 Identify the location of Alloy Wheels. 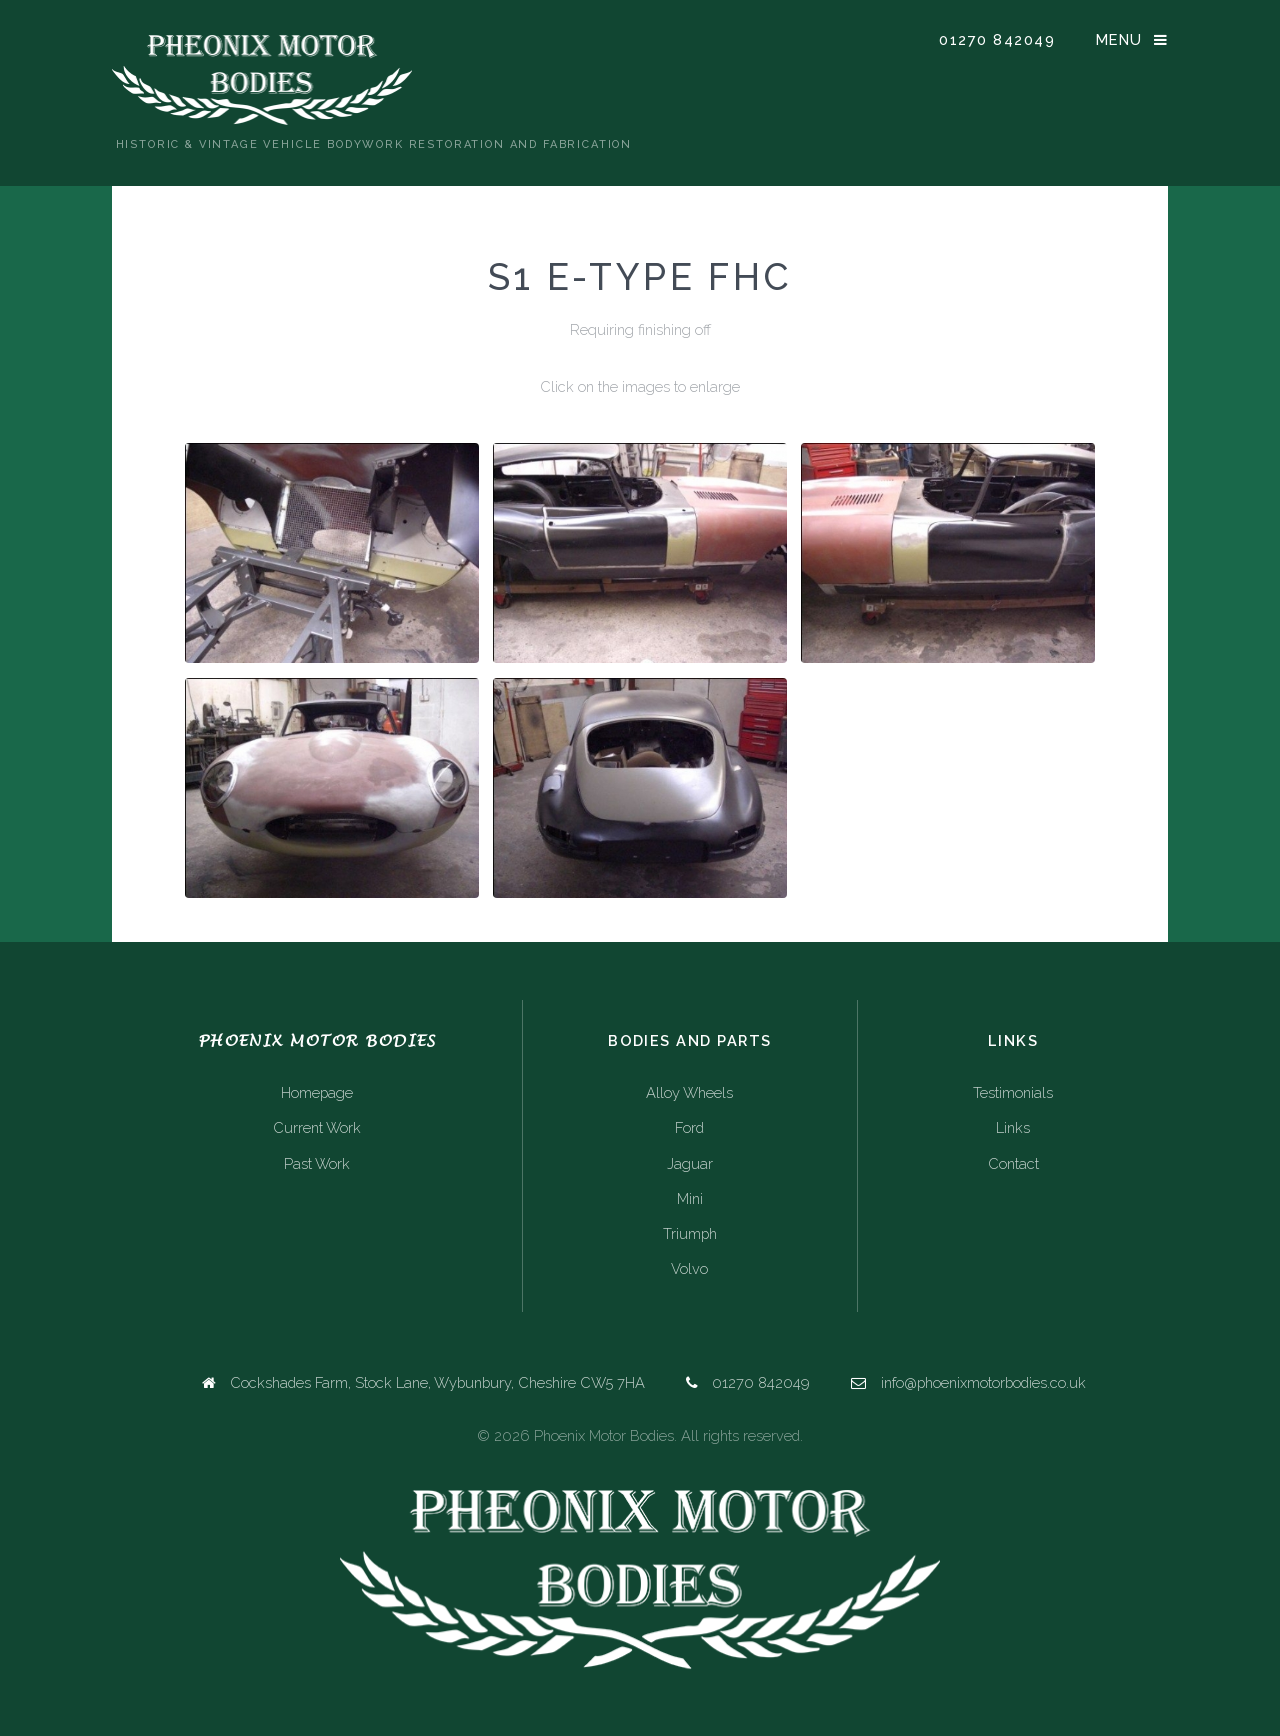
(689, 1092).